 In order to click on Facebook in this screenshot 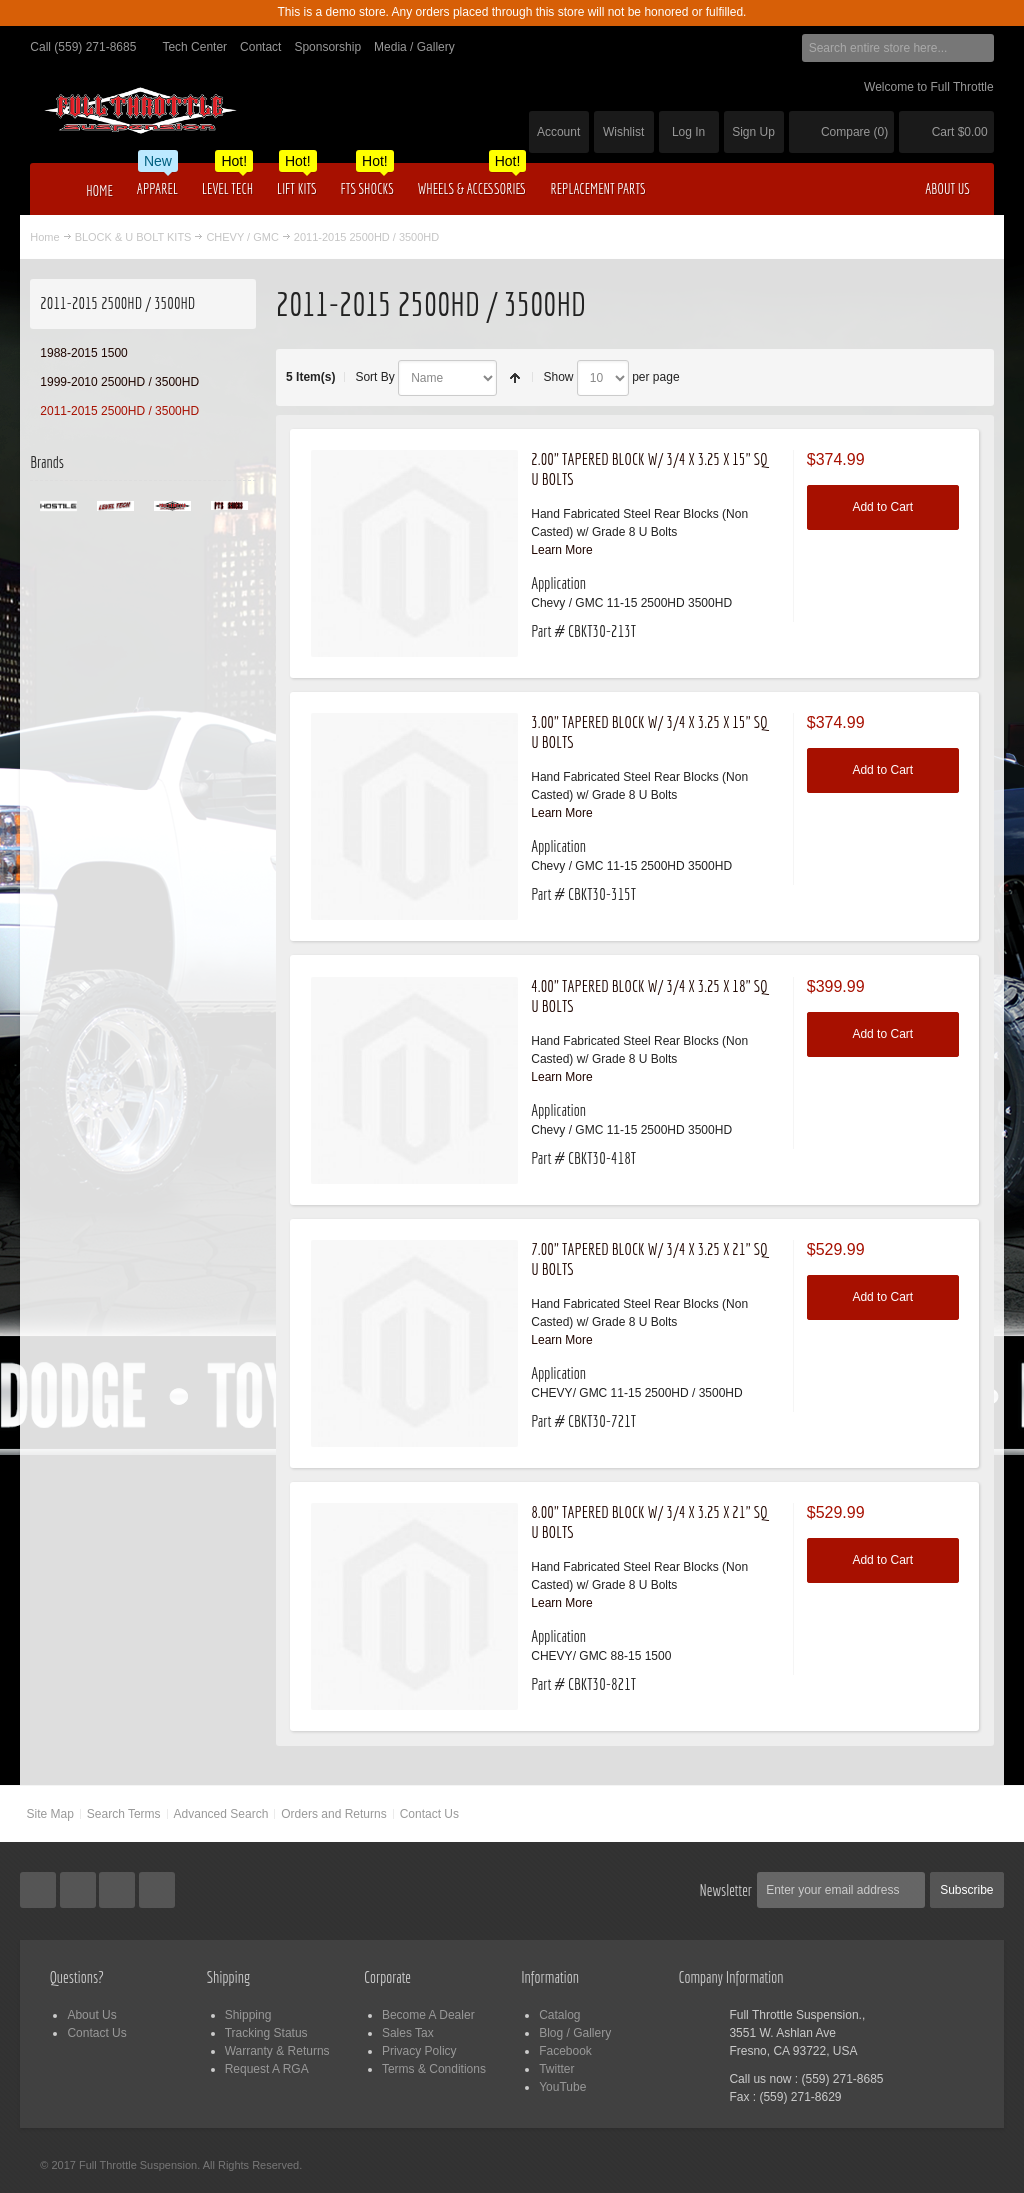, I will do `click(565, 2051)`.